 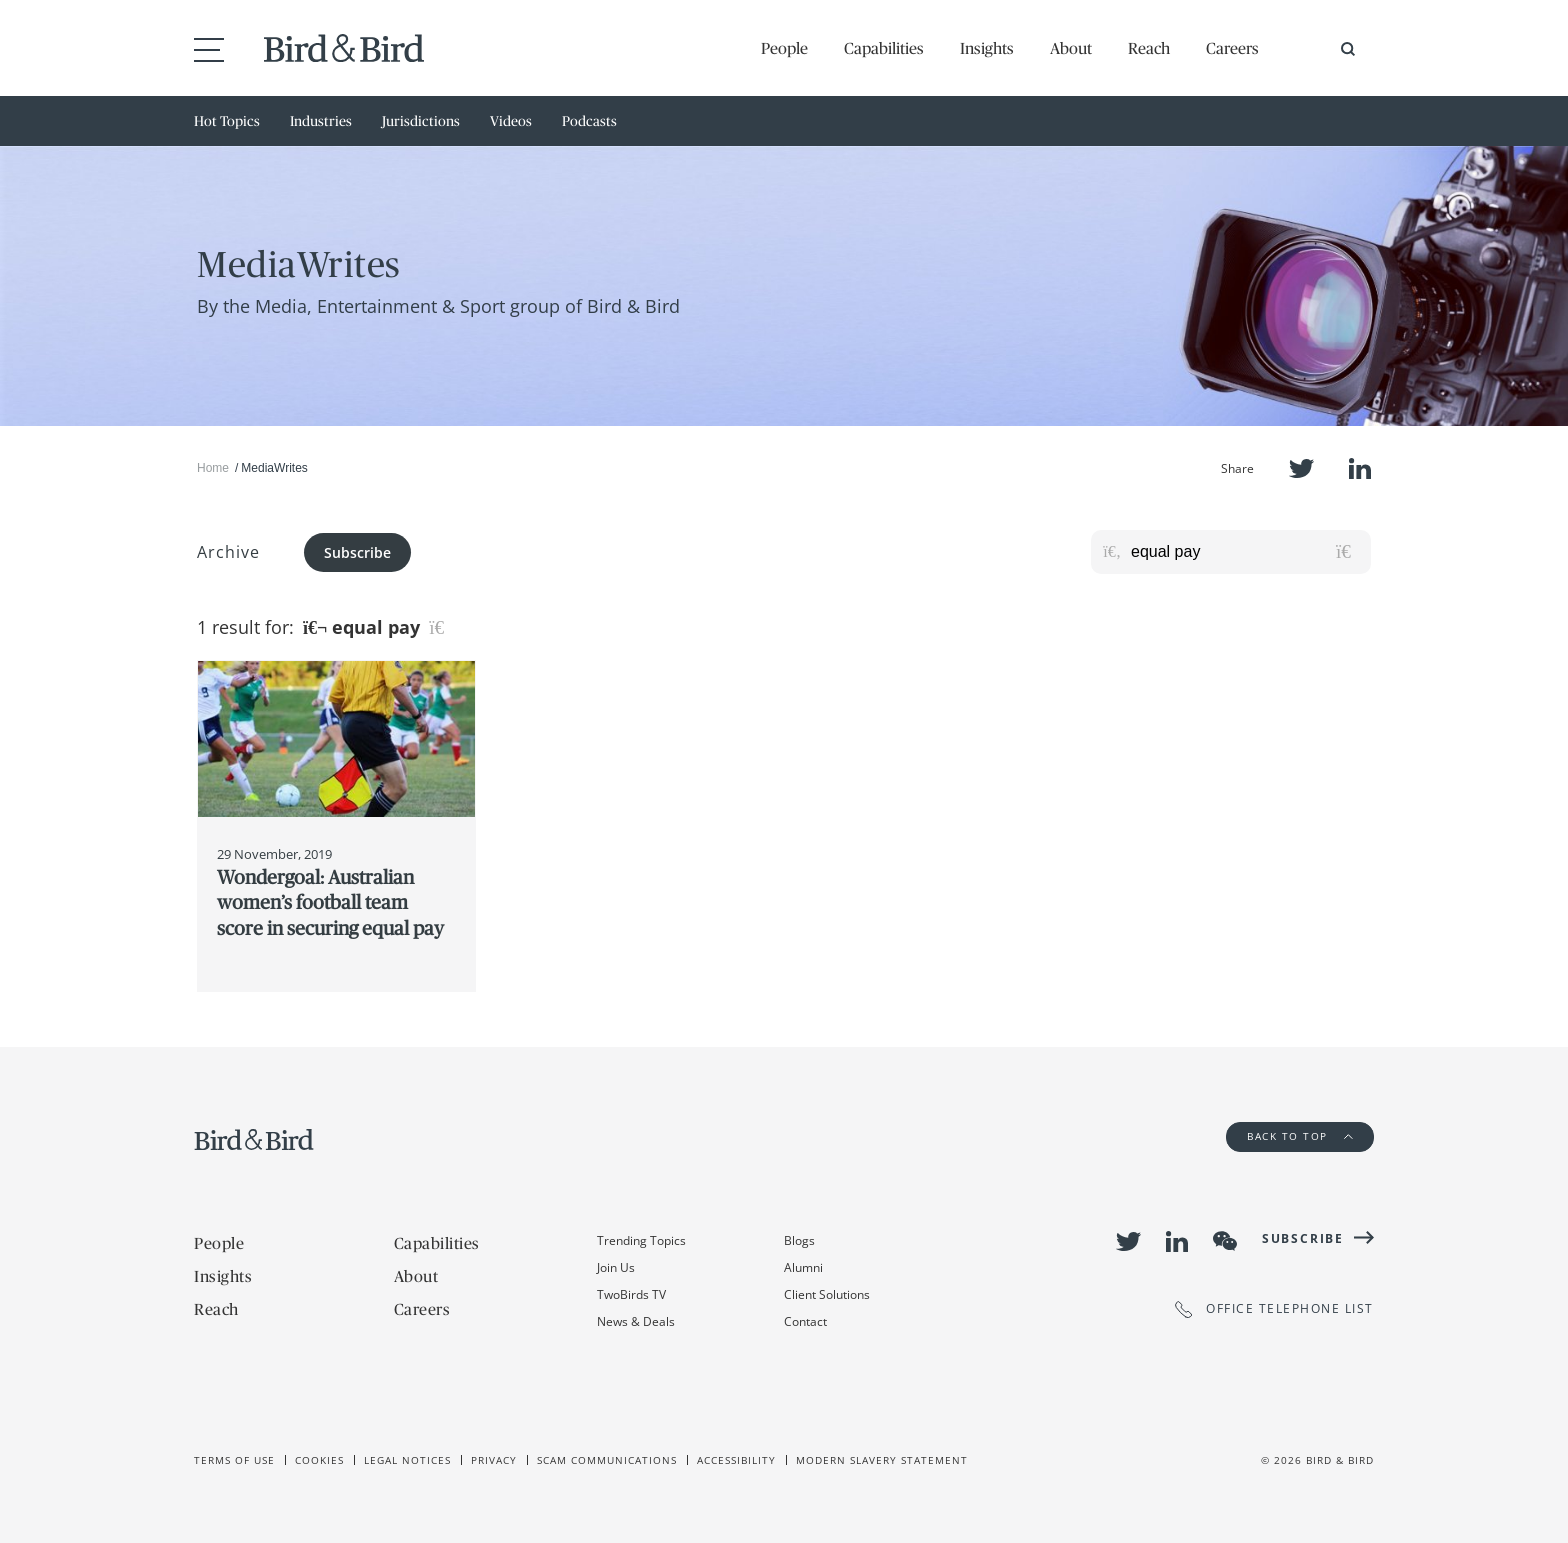 I want to click on Careers, so click(x=1232, y=48).